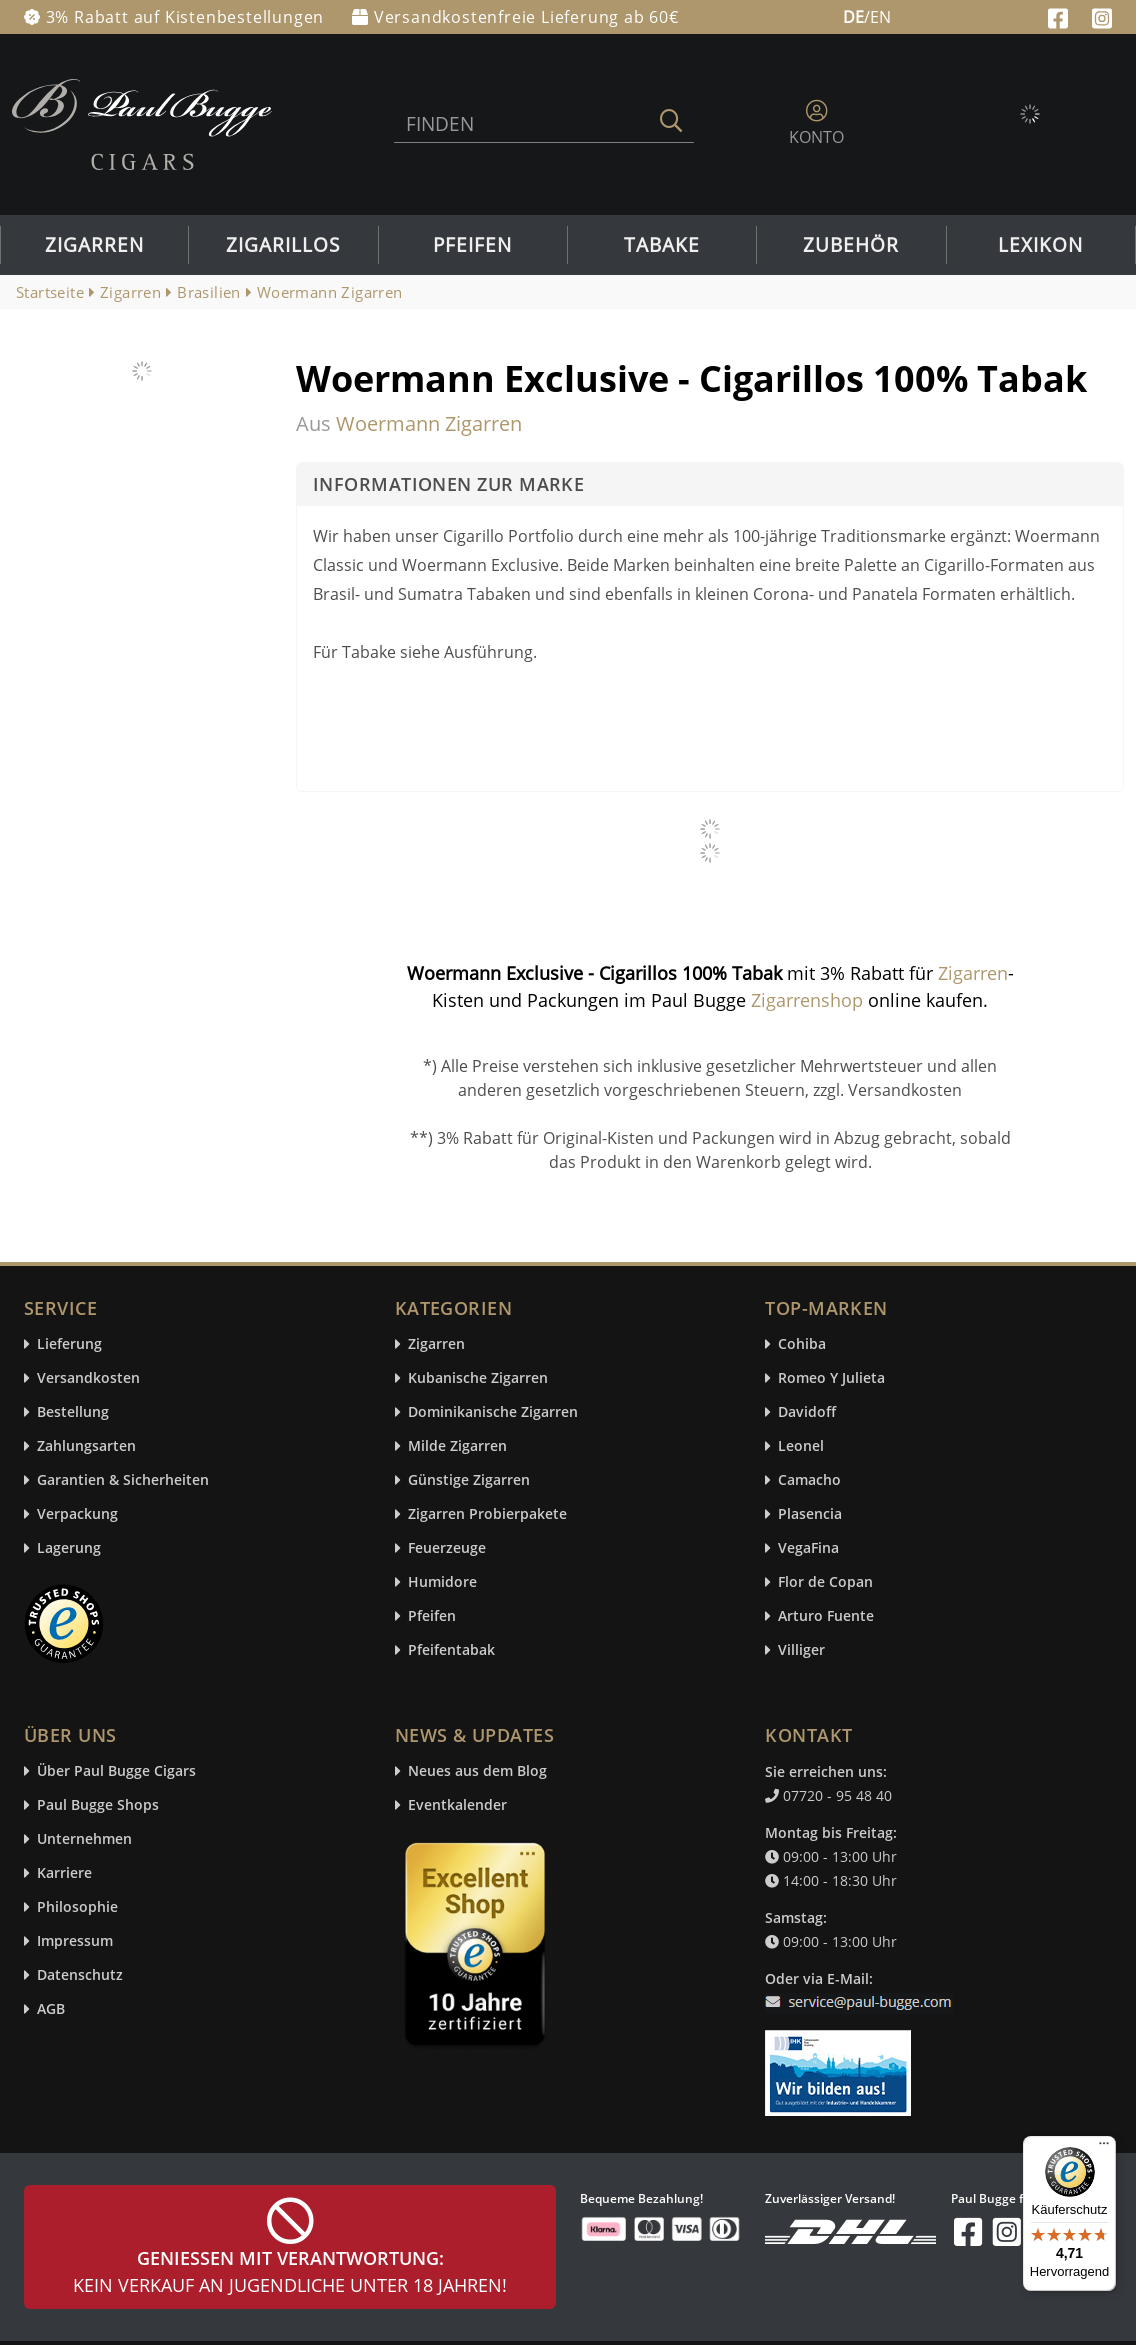 This screenshot has width=1136, height=2345. What do you see at coordinates (808, 1548) in the screenshot?
I see `VegaFina` at bounding box center [808, 1548].